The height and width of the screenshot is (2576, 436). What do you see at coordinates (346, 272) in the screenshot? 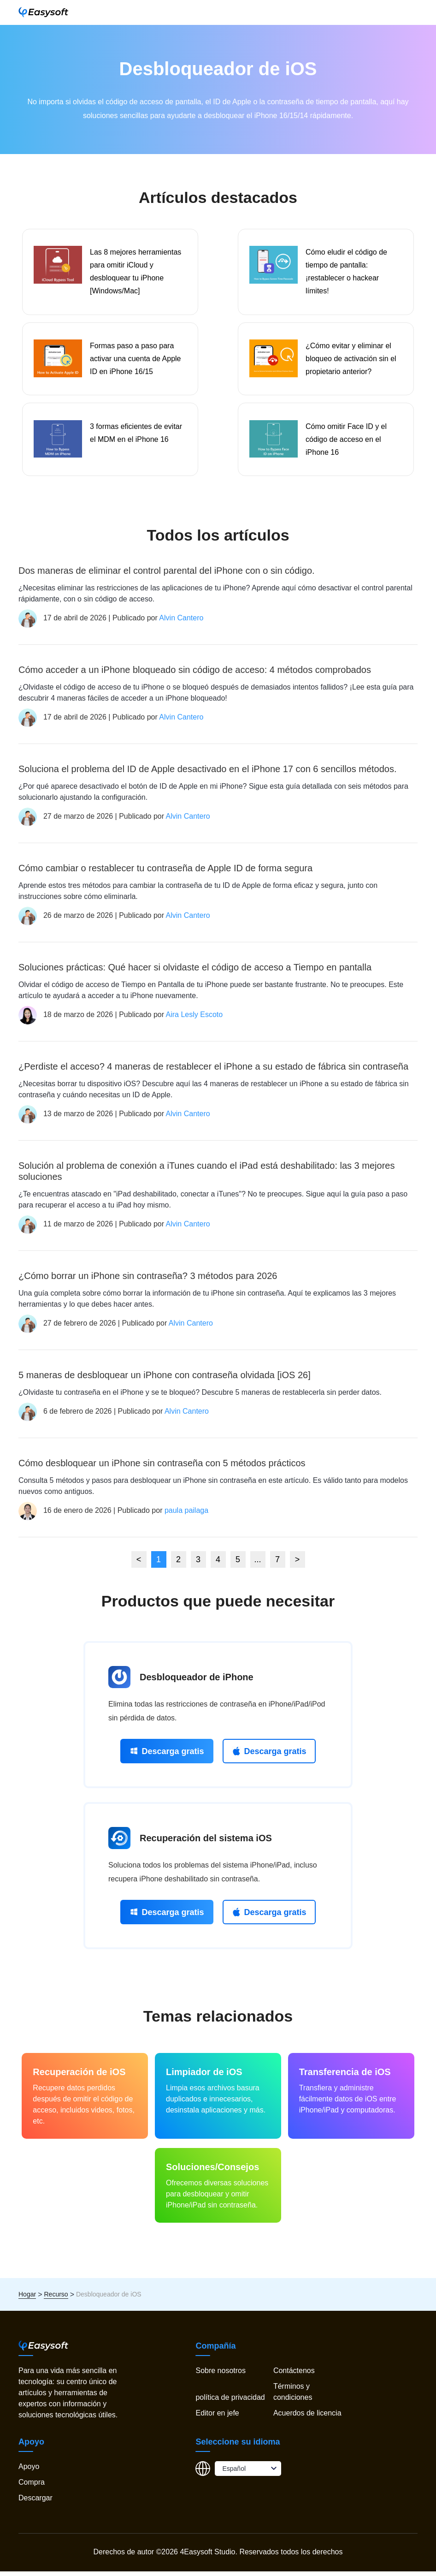
I see `Cómo eludir el código de tiempo de pantalla: ¡restablecer o hackear límites!` at bounding box center [346, 272].